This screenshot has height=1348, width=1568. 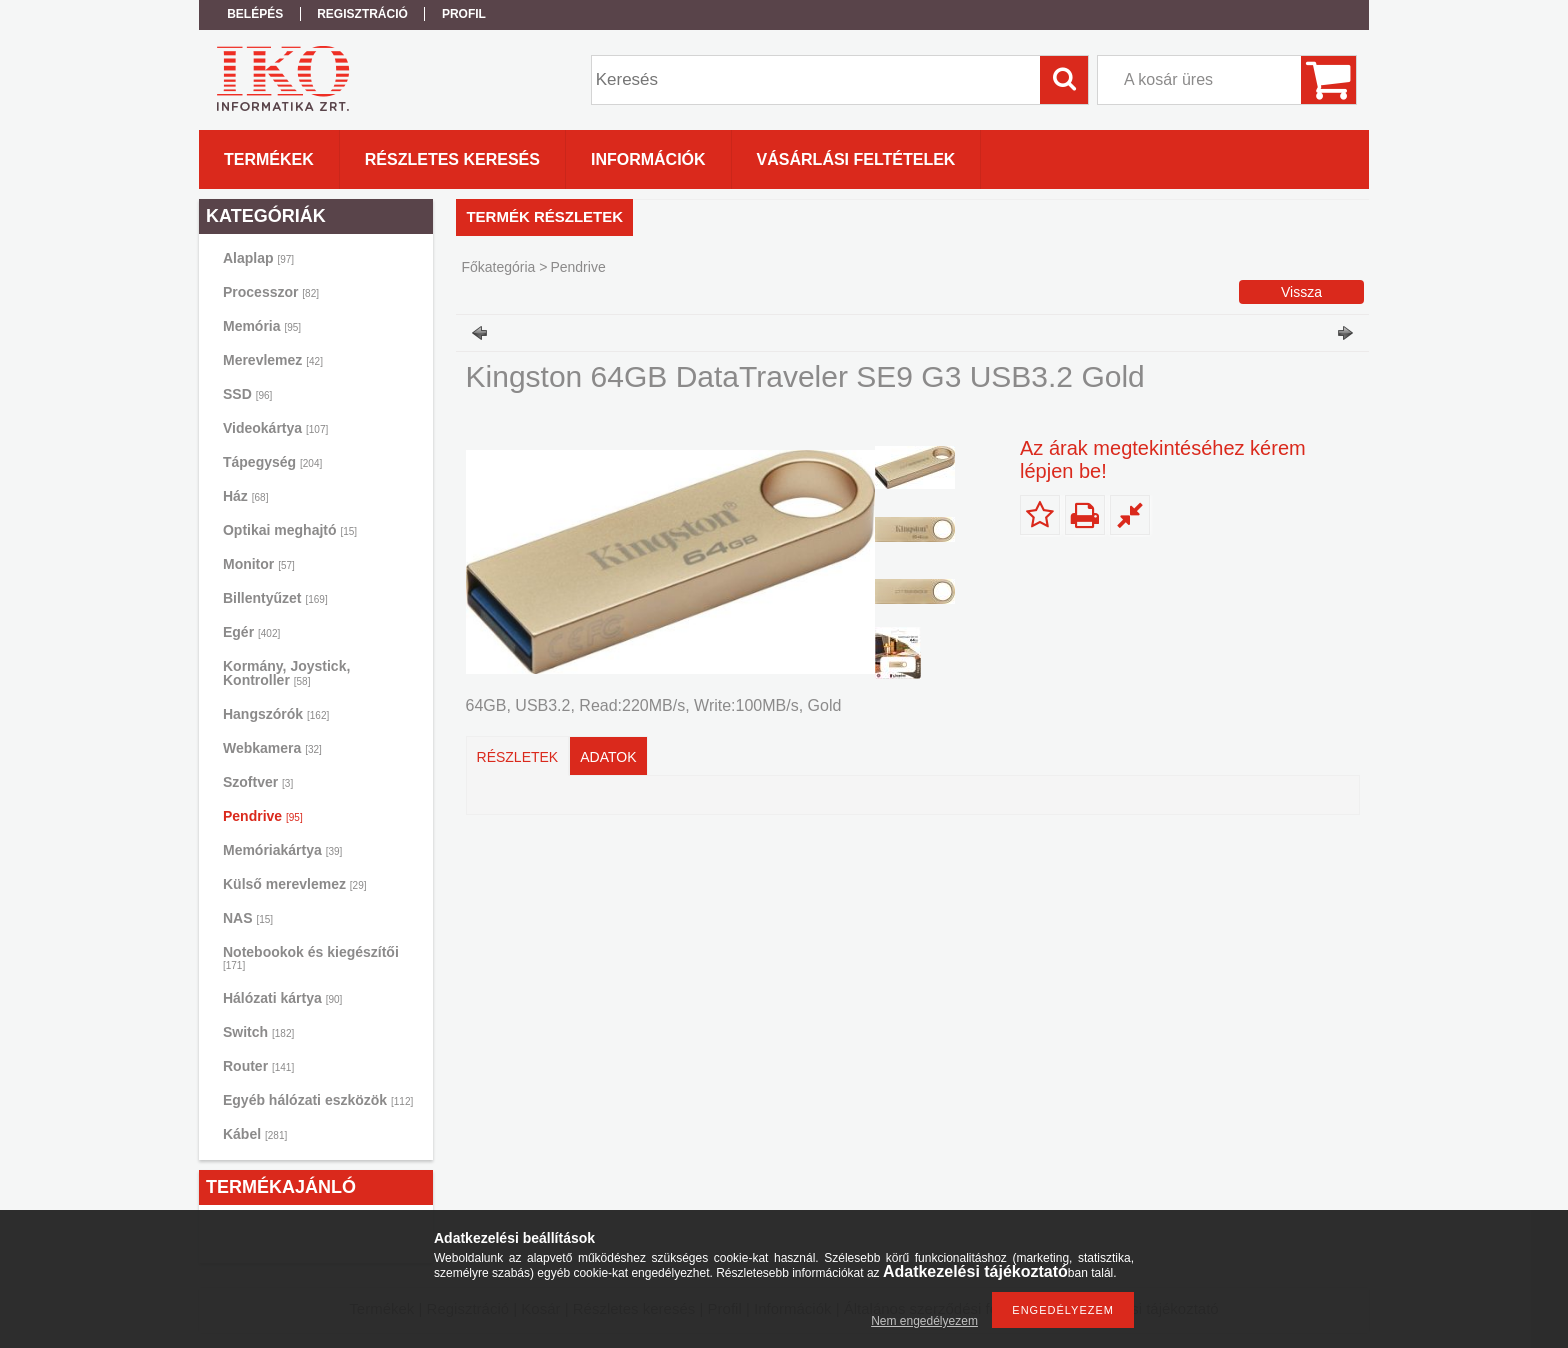 What do you see at coordinates (263, 816) in the screenshot?
I see `Pendrive` at bounding box center [263, 816].